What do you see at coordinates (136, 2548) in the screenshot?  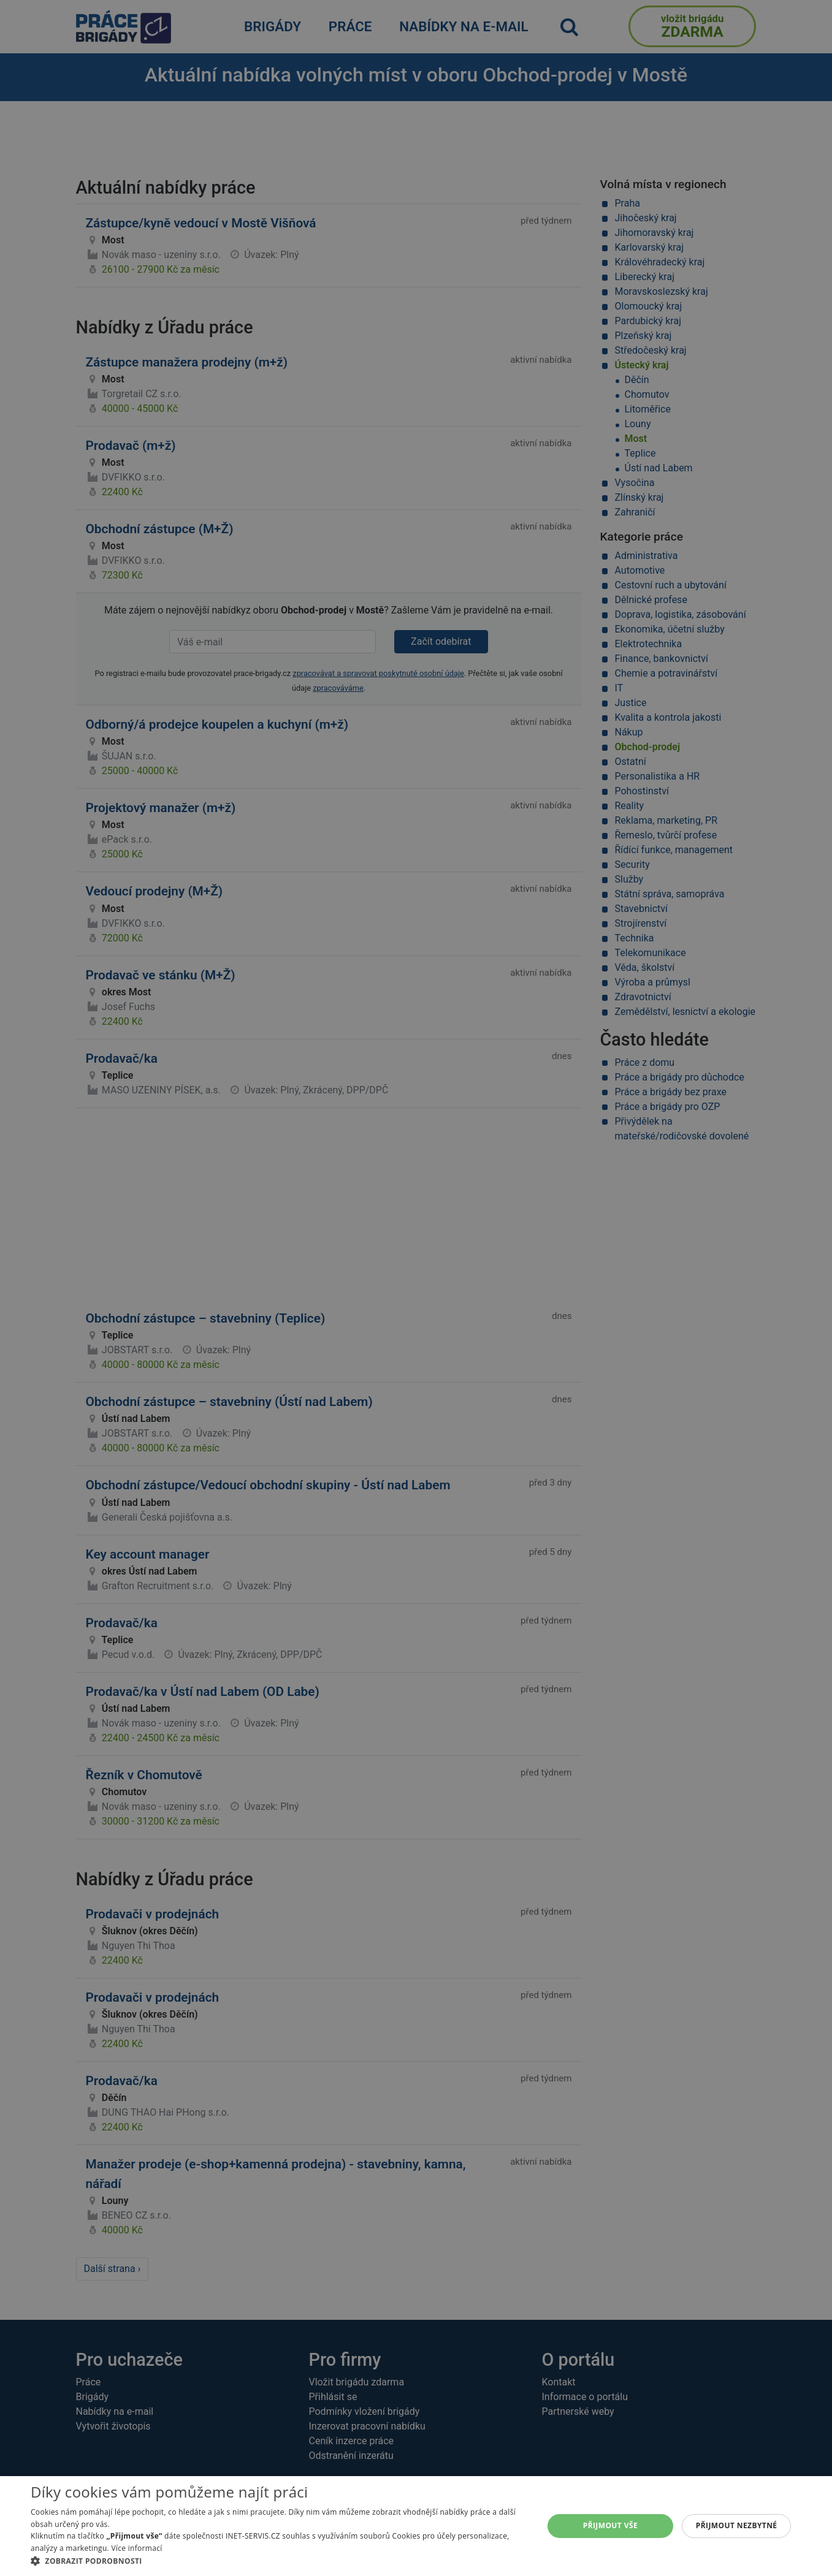 I see `Více informací [Více informací, opens a new window]` at bounding box center [136, 2548].